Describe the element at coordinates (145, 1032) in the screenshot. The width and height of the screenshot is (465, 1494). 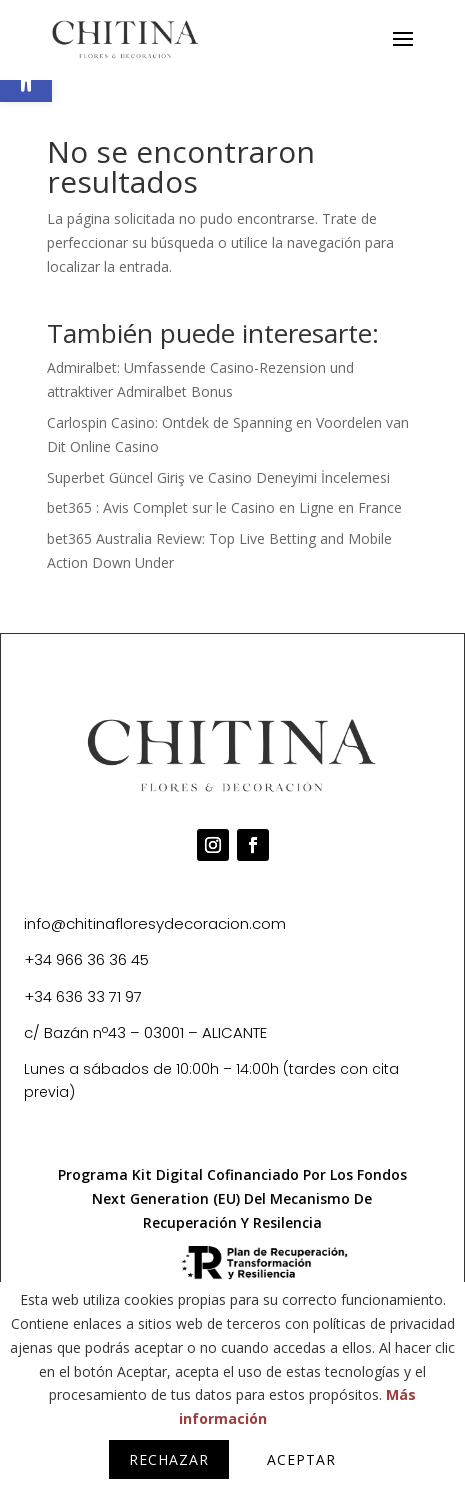
I see `c/ Bazán nº43 – 03001 – ALICANTE` at that location.